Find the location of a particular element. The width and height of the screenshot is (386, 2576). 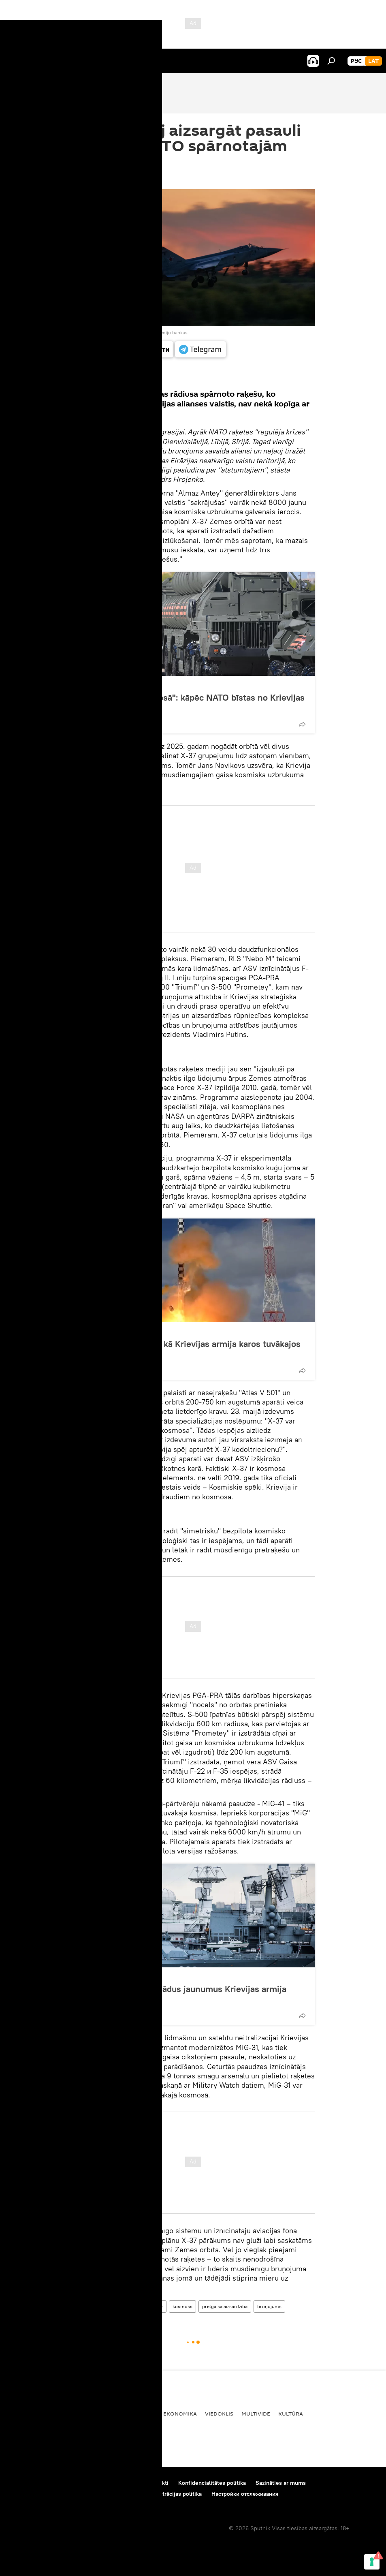

Настройки отслеживания is located at coordinates (244, 2493).